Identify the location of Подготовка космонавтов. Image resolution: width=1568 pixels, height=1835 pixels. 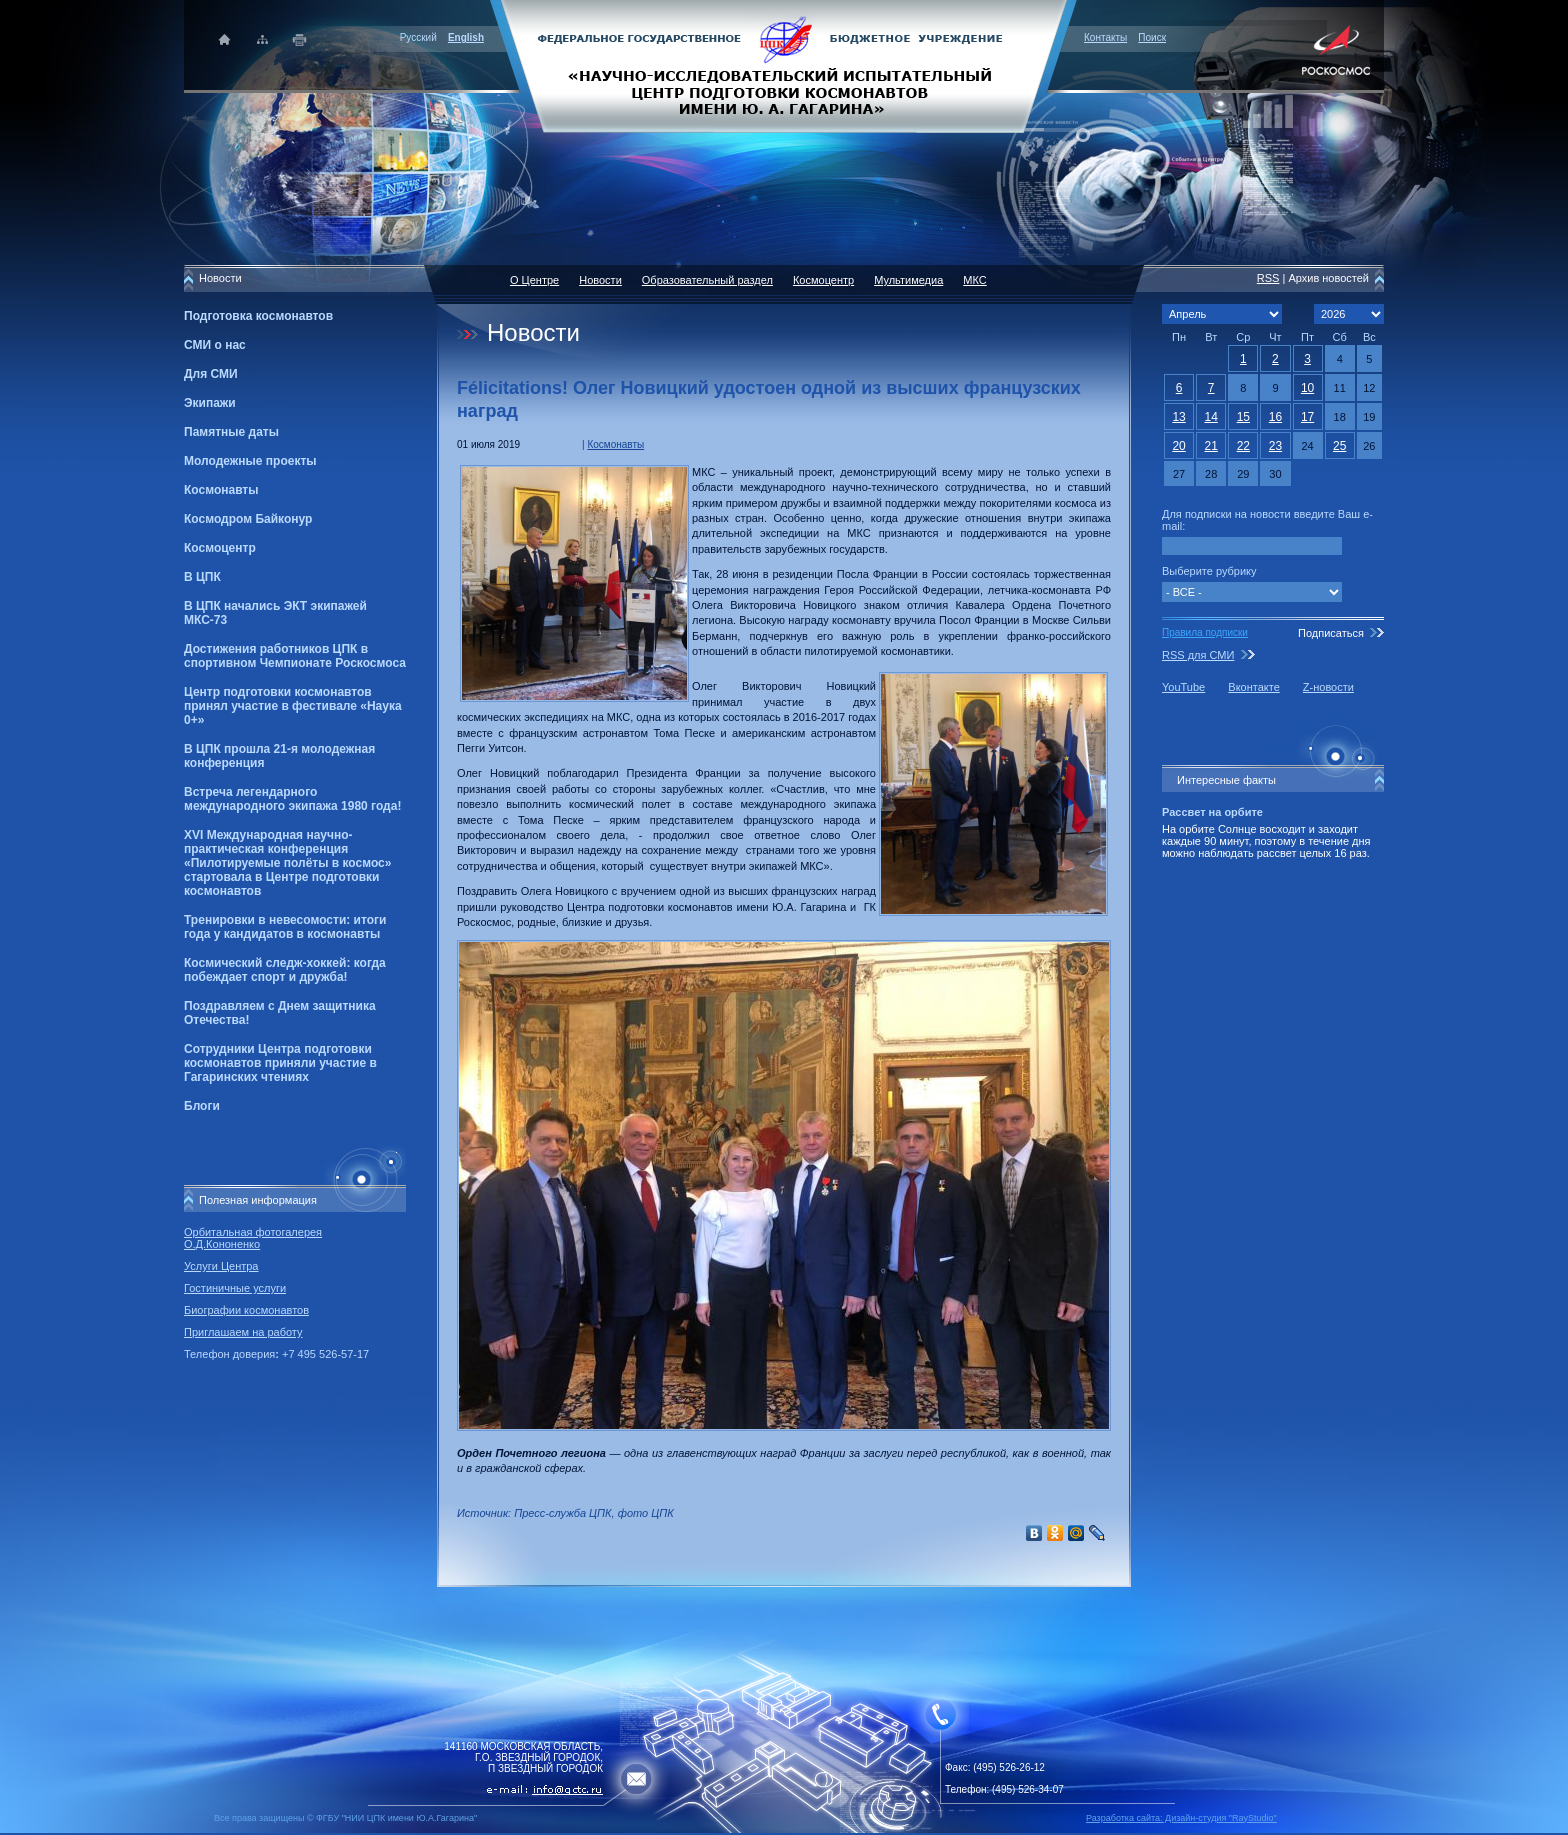
(258, 316).